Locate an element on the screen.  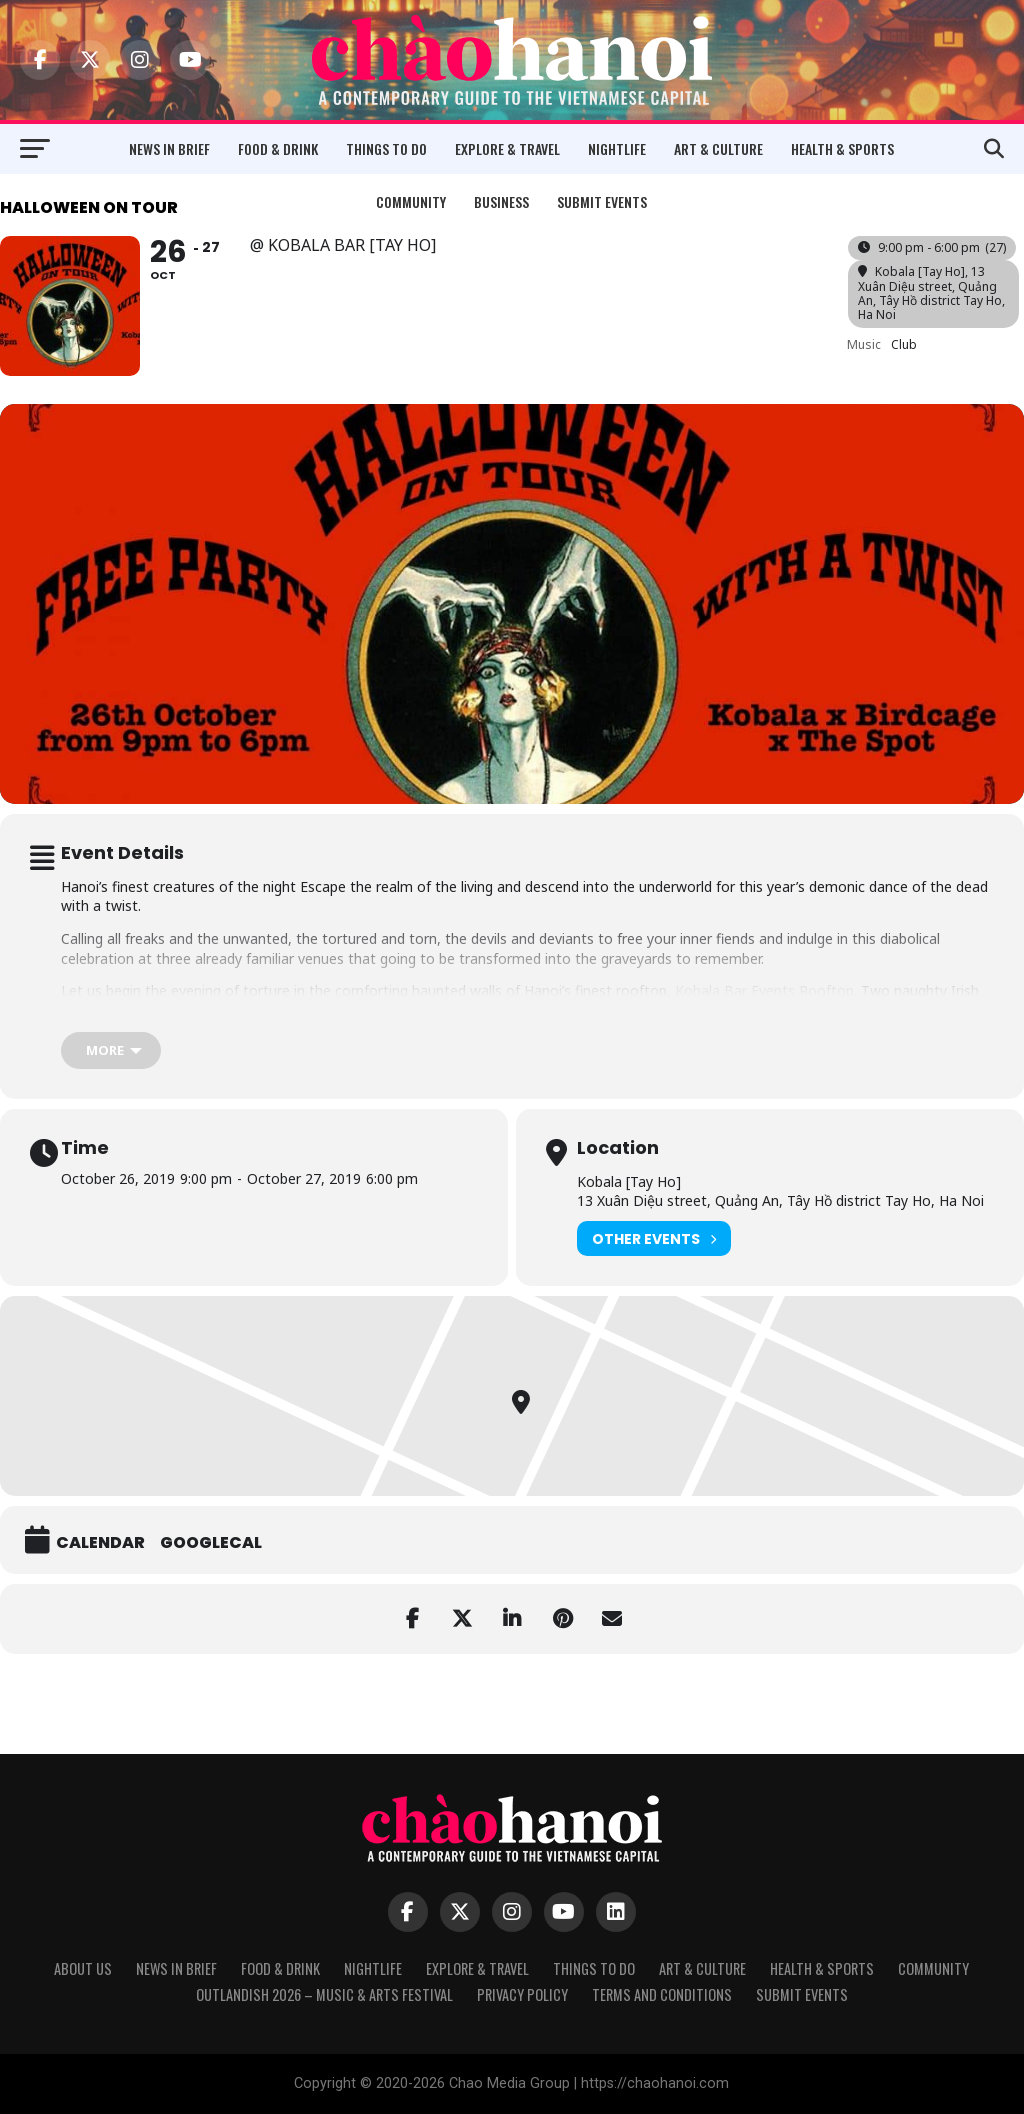
GoogleCal is located at coordinates (211, 1543).